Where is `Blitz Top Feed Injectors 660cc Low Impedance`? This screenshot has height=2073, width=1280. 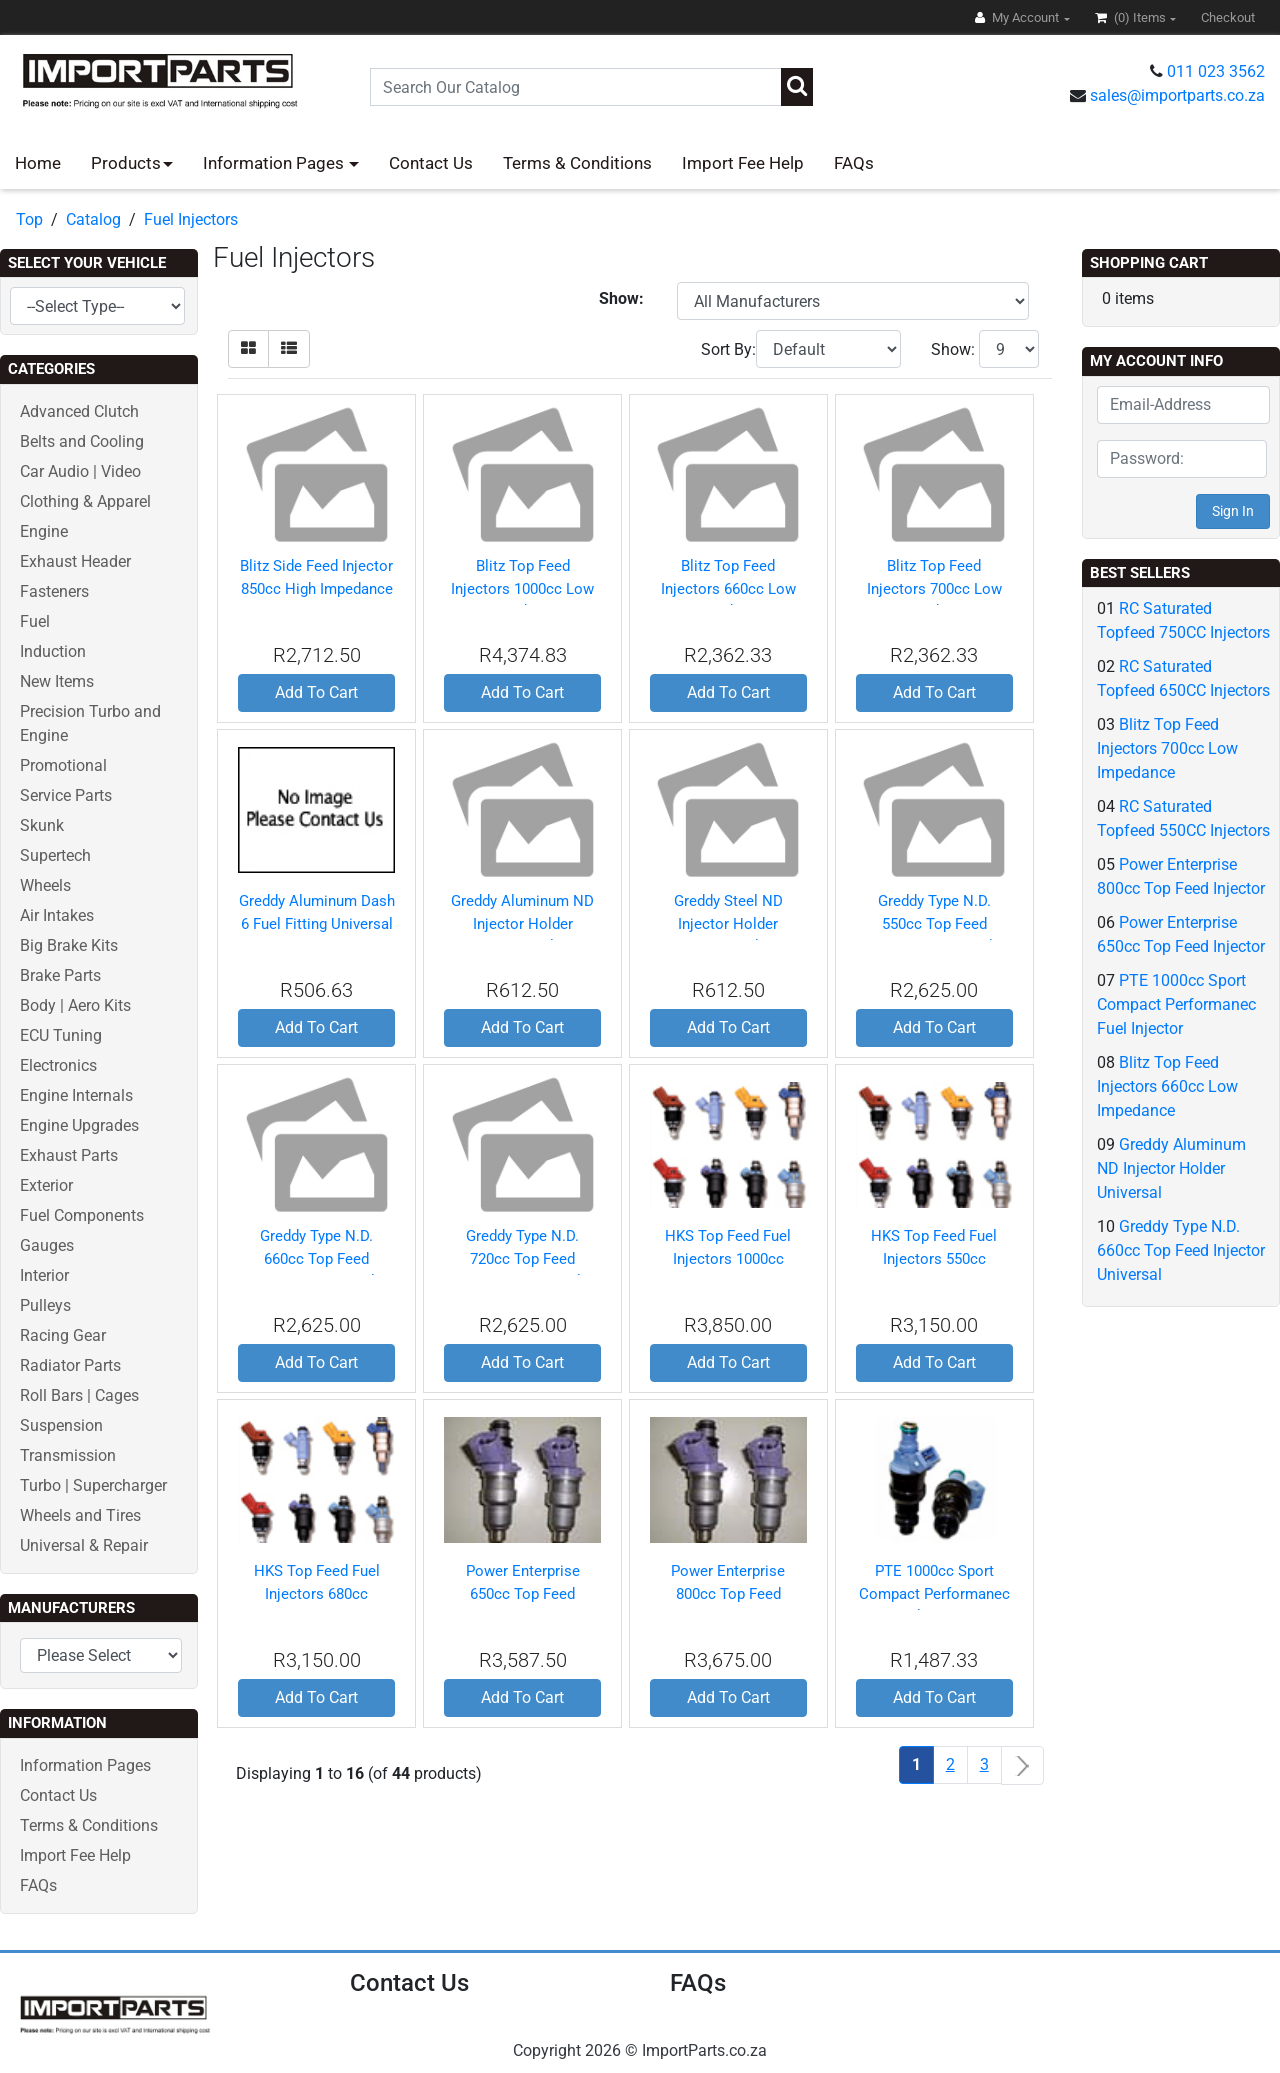
Blitz Top Feed Injectors 660cc Low Impedance is located at coordinates (728, 588).